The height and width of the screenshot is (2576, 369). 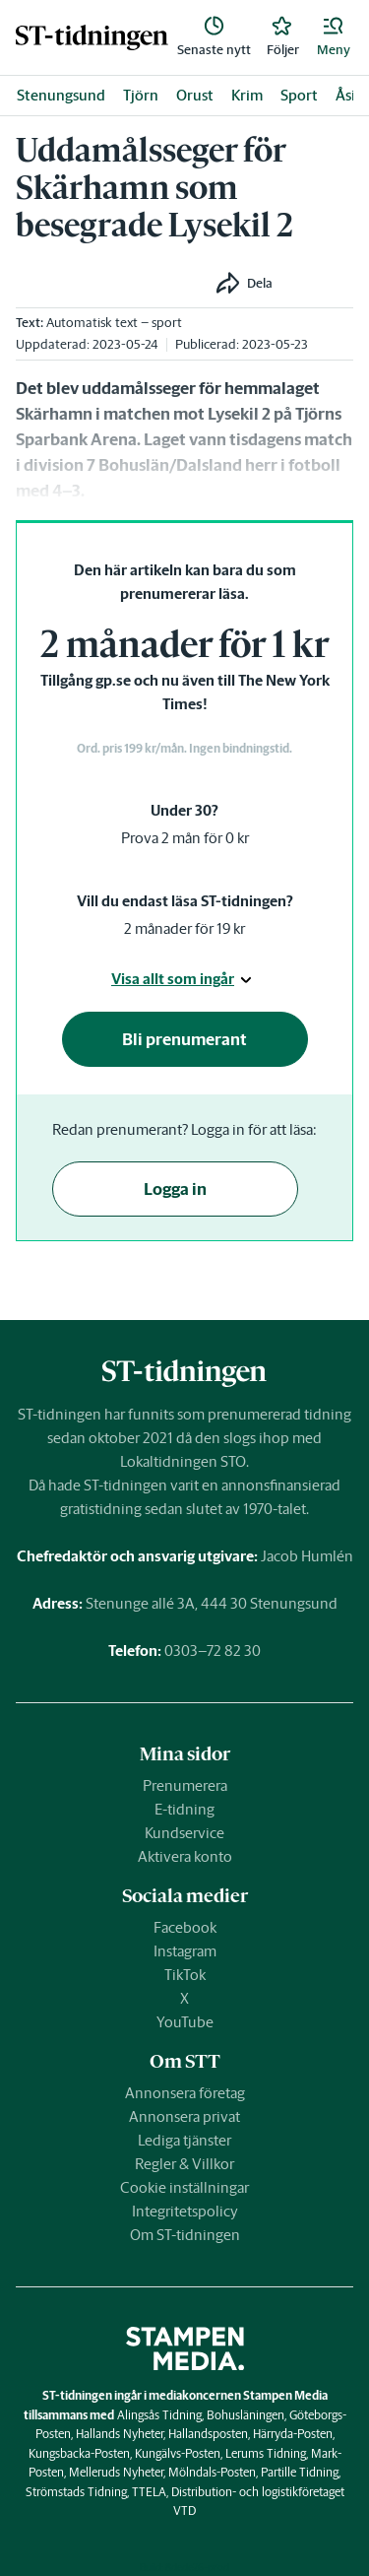 What do you see at coordinates (177, 2453) in the screenshot?
I see `Kungälvs-Posten` at bounding box center [177, 2453].